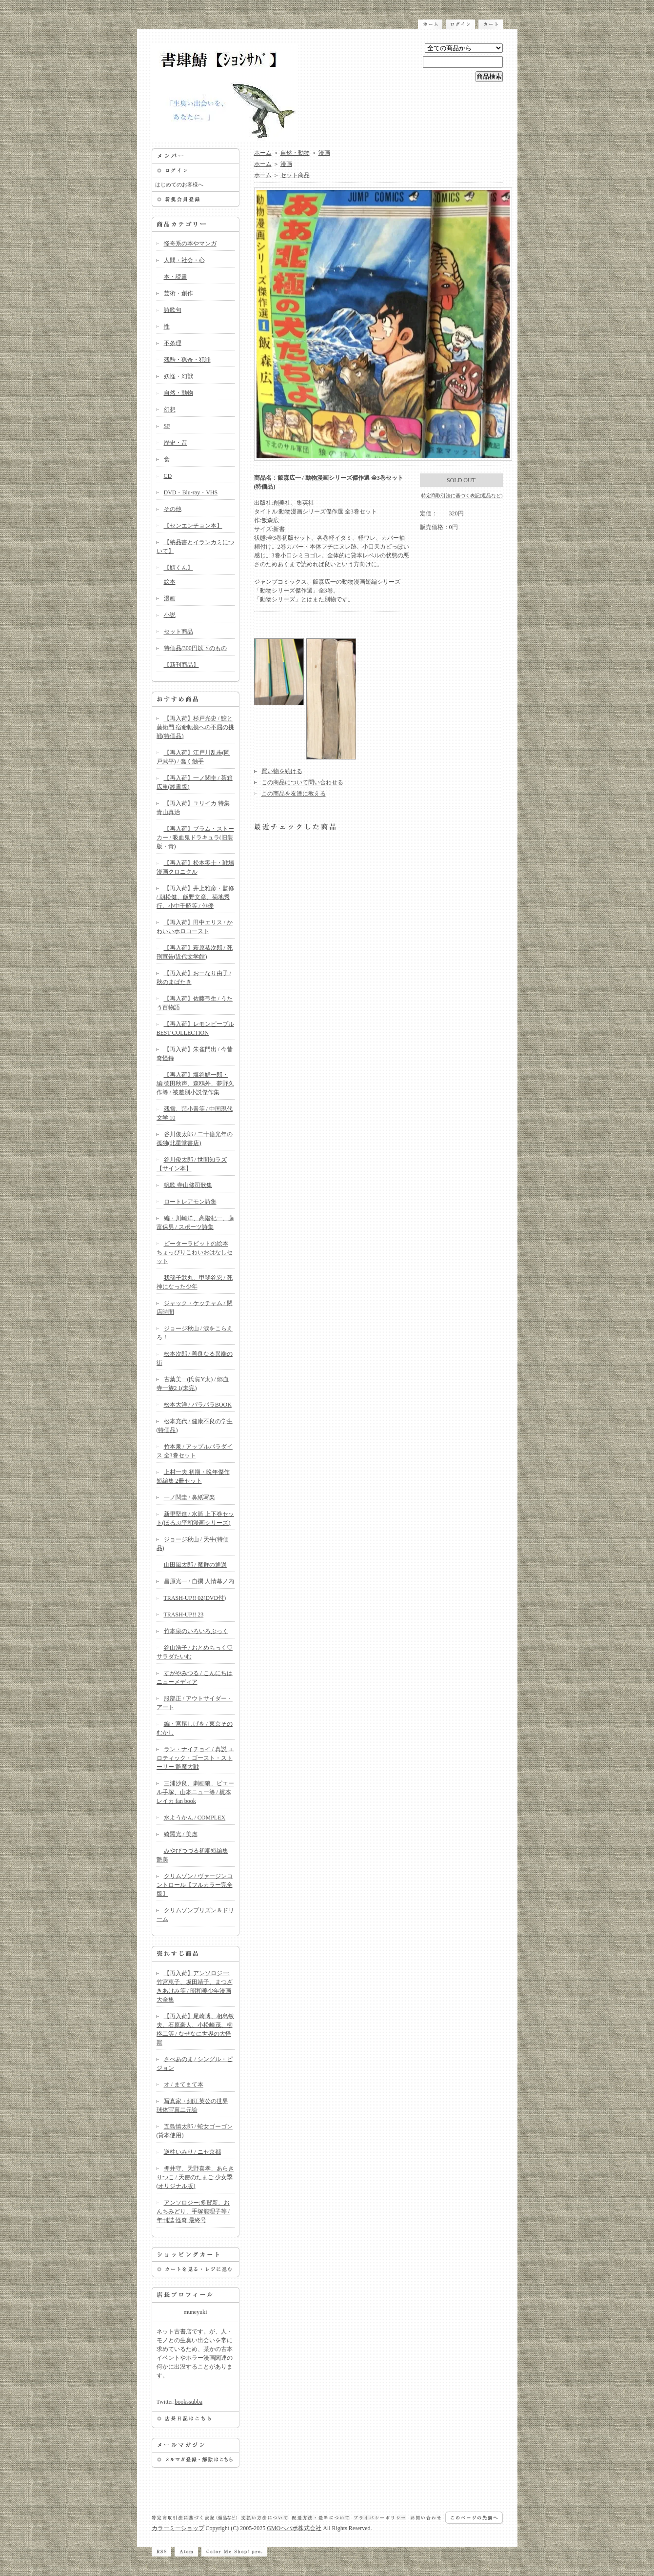 This screenshot has width=654, height=2576. I want to click on 人間・社会・心, so click(184, 260).